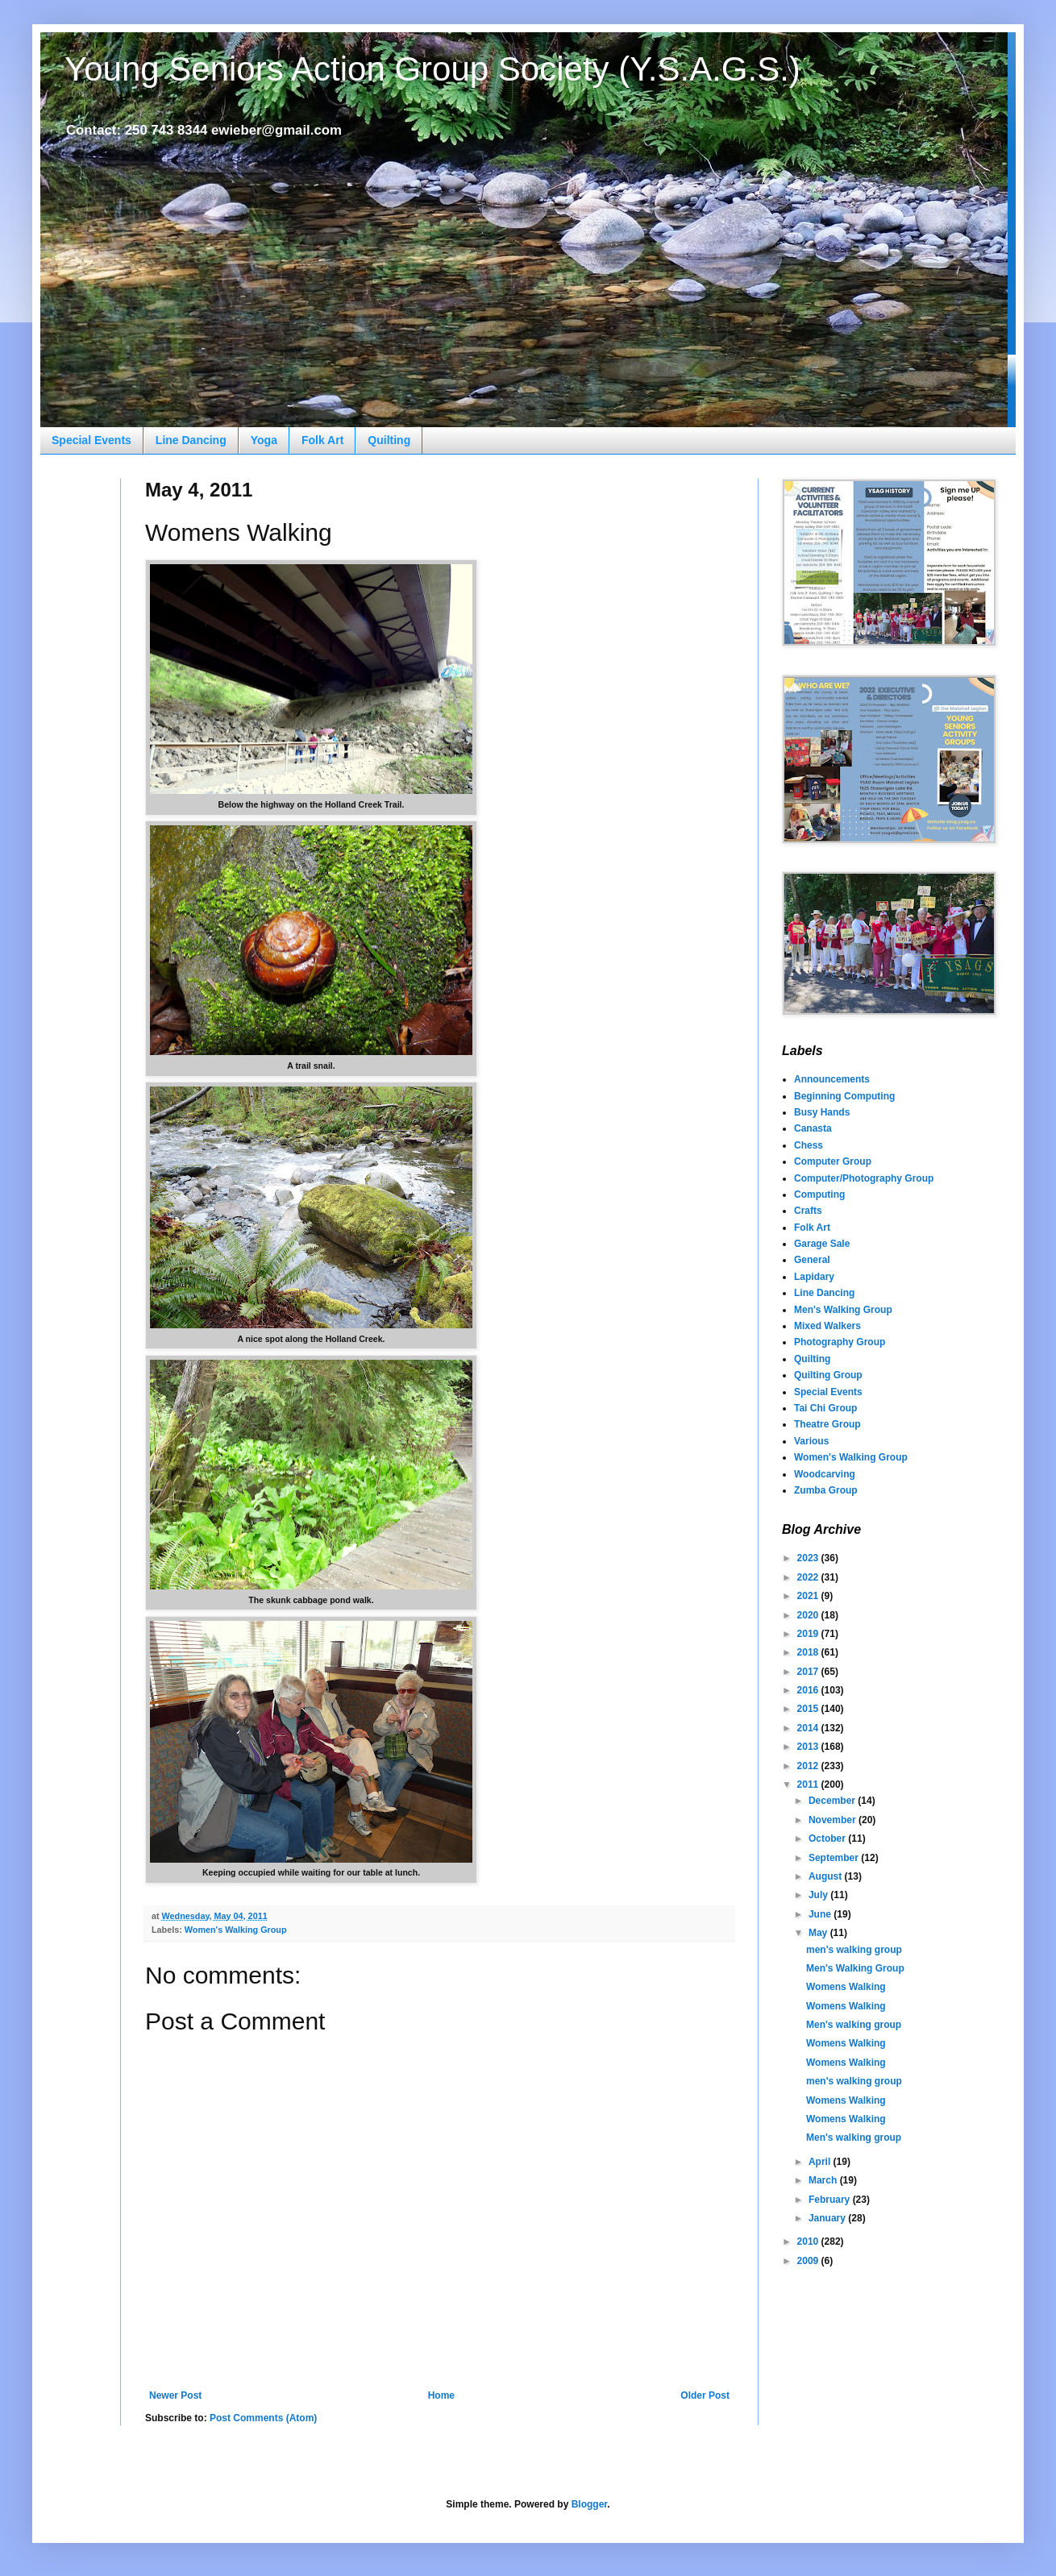  I want to click on Yoga, so click(264, 440).